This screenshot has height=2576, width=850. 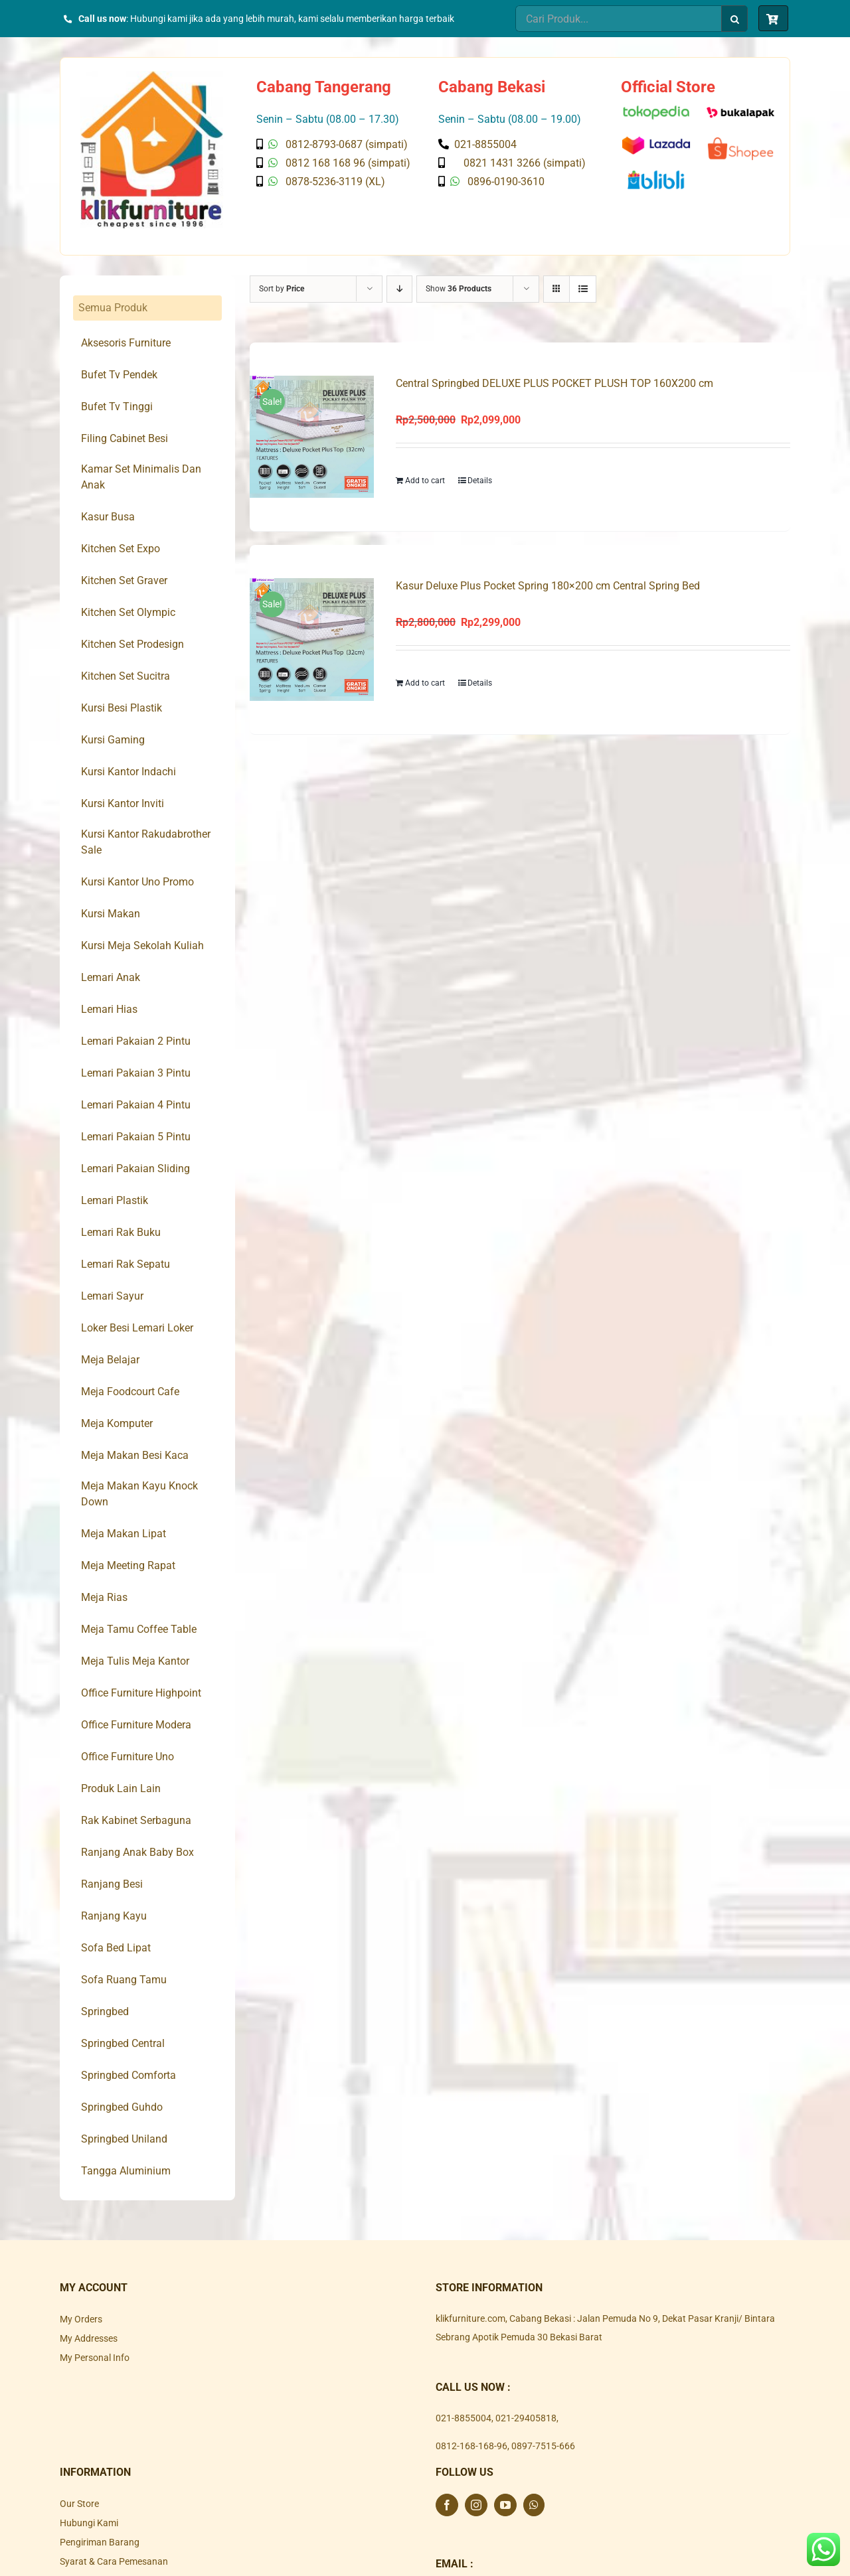 I want to click on Kursi Kantor Uno Promo, so click(x=137, y=881).